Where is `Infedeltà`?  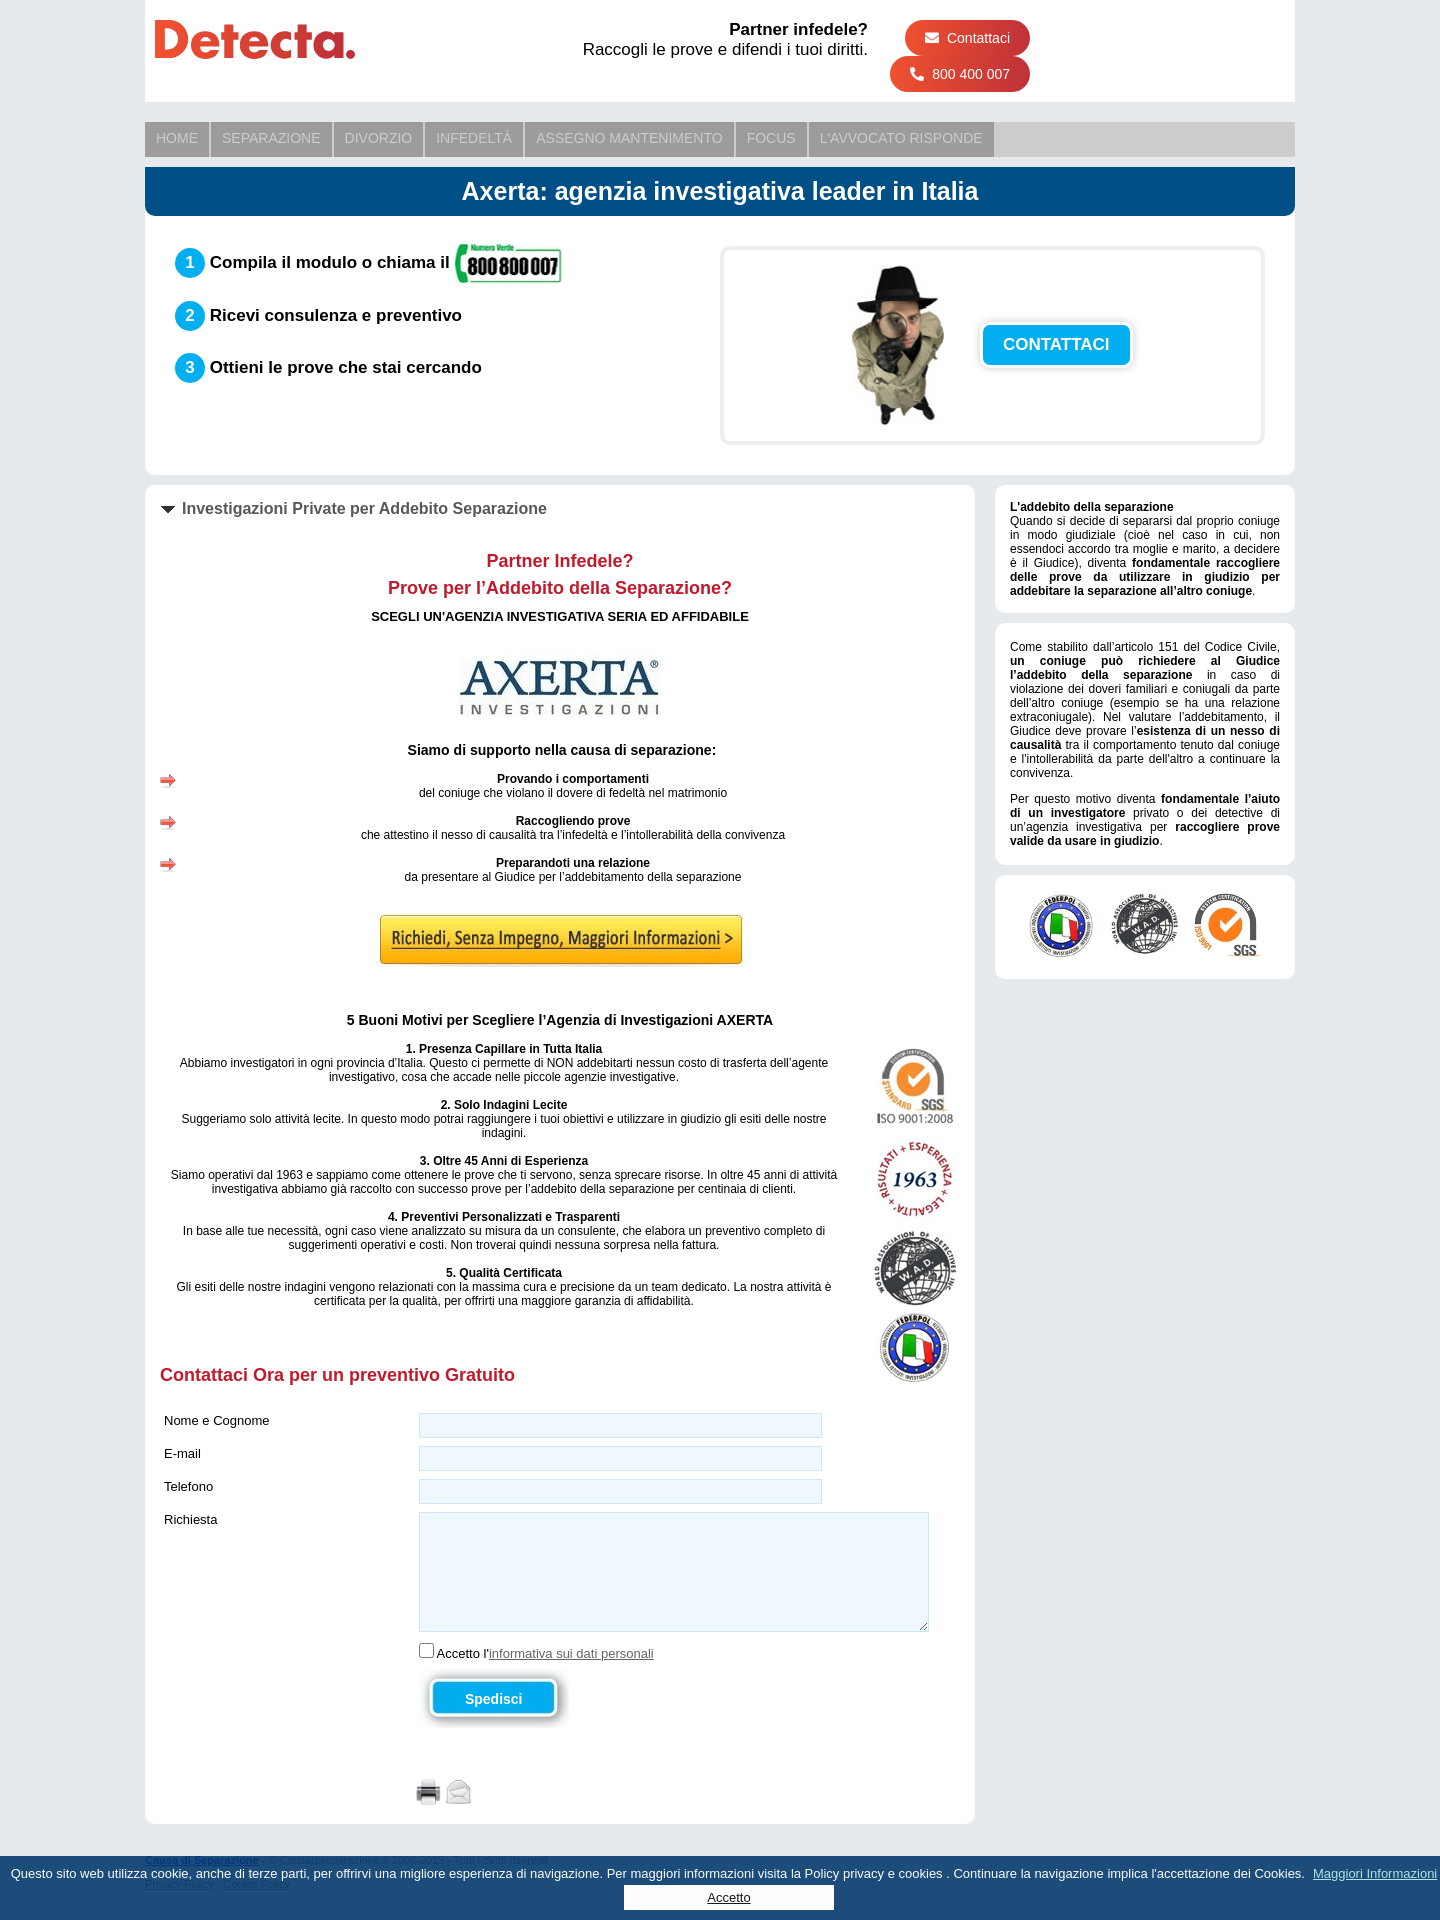 Infedeltà is located at coordinates (474, 138).